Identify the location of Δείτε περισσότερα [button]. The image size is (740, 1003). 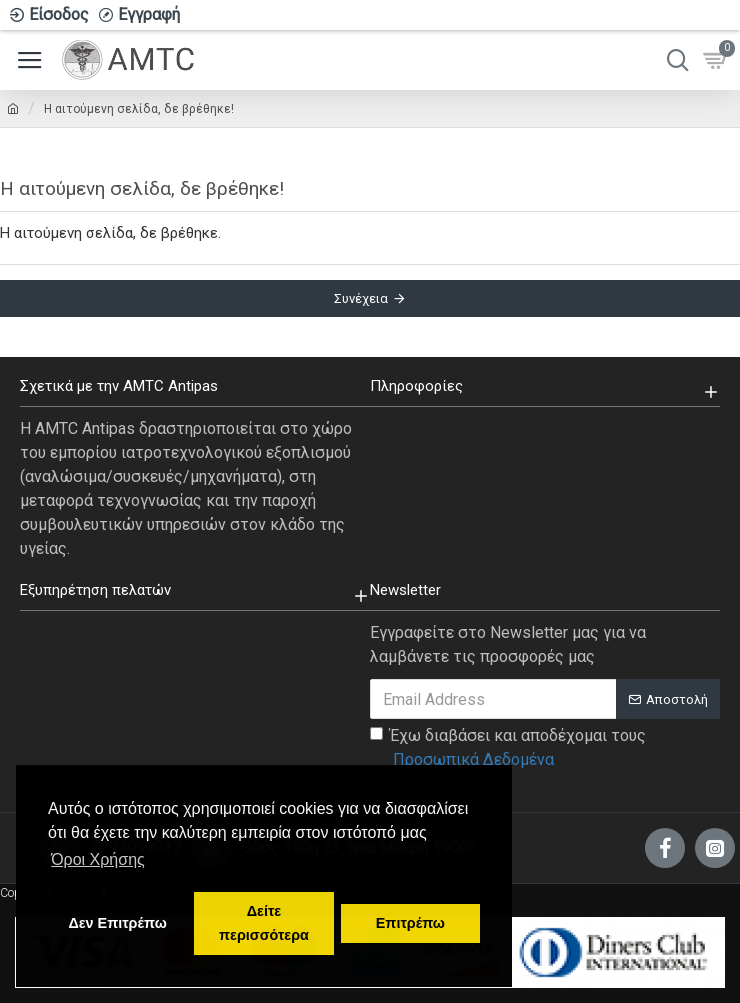
(264, 923).